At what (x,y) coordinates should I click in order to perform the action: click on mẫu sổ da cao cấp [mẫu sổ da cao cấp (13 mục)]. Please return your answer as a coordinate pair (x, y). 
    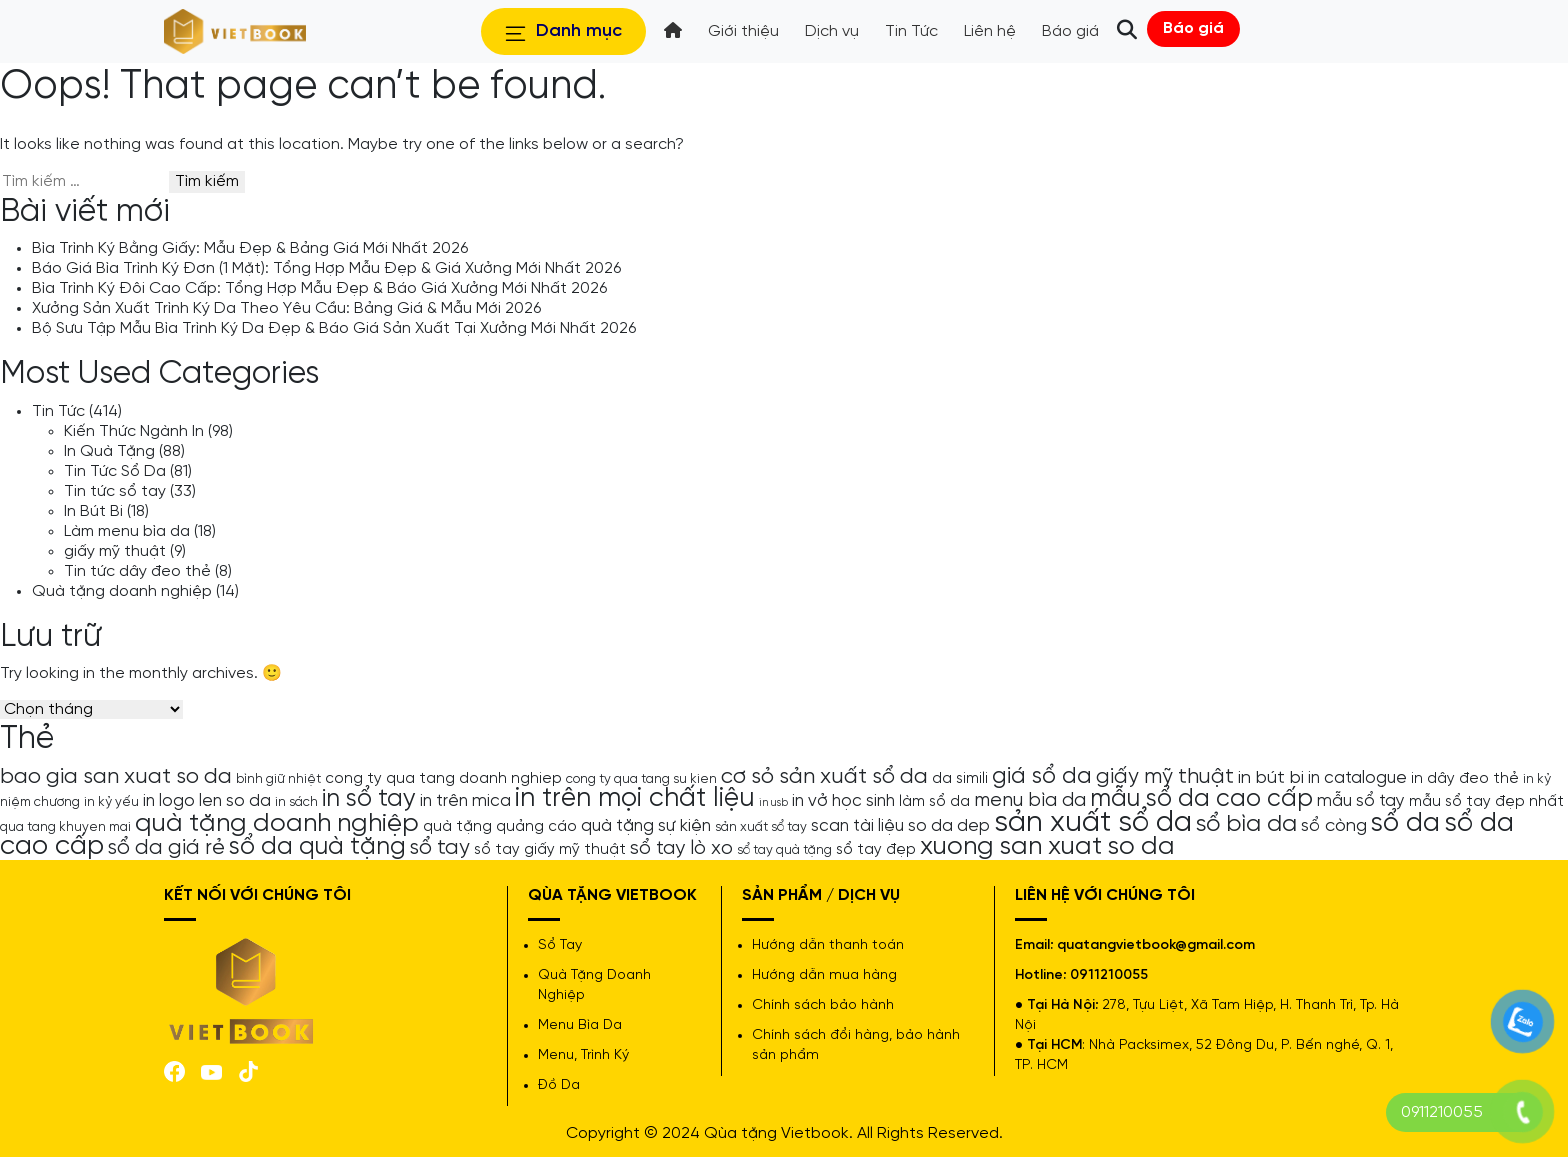
    Looking at the image, I should click on (1201, 799).